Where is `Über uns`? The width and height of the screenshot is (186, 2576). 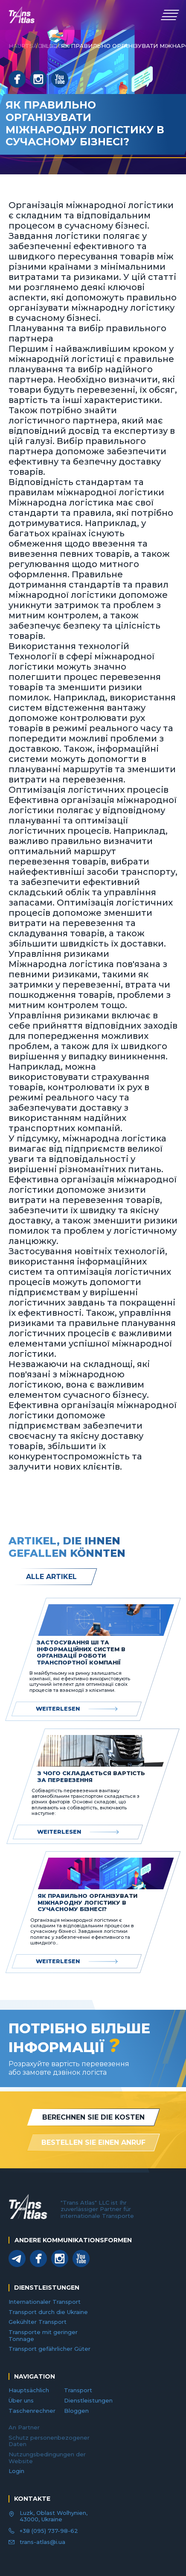
Über uns is located at coordinates (21, 2400).